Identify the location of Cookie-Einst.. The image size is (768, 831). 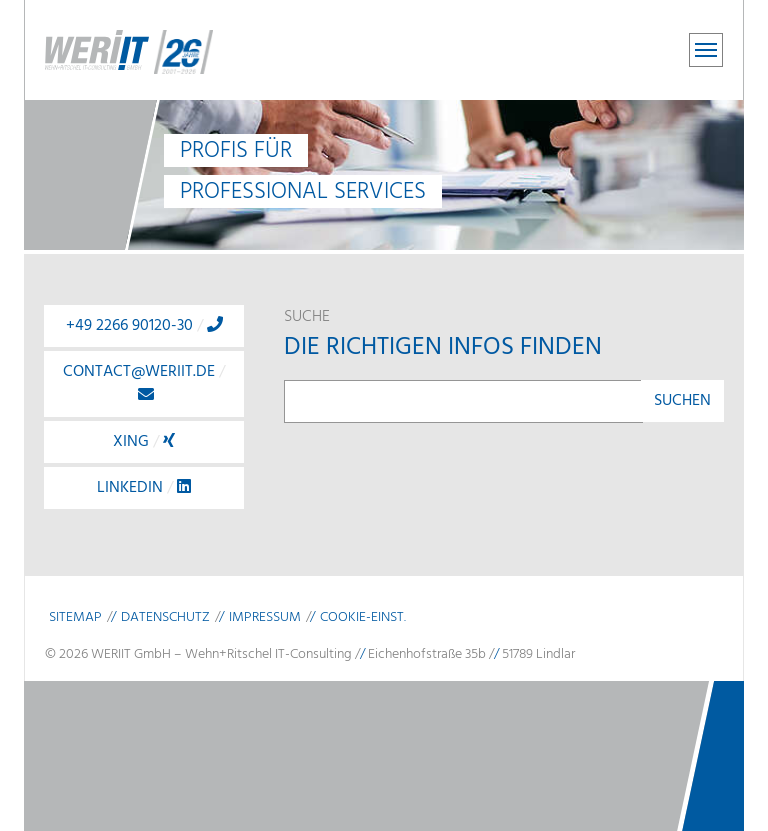
(363, 617).